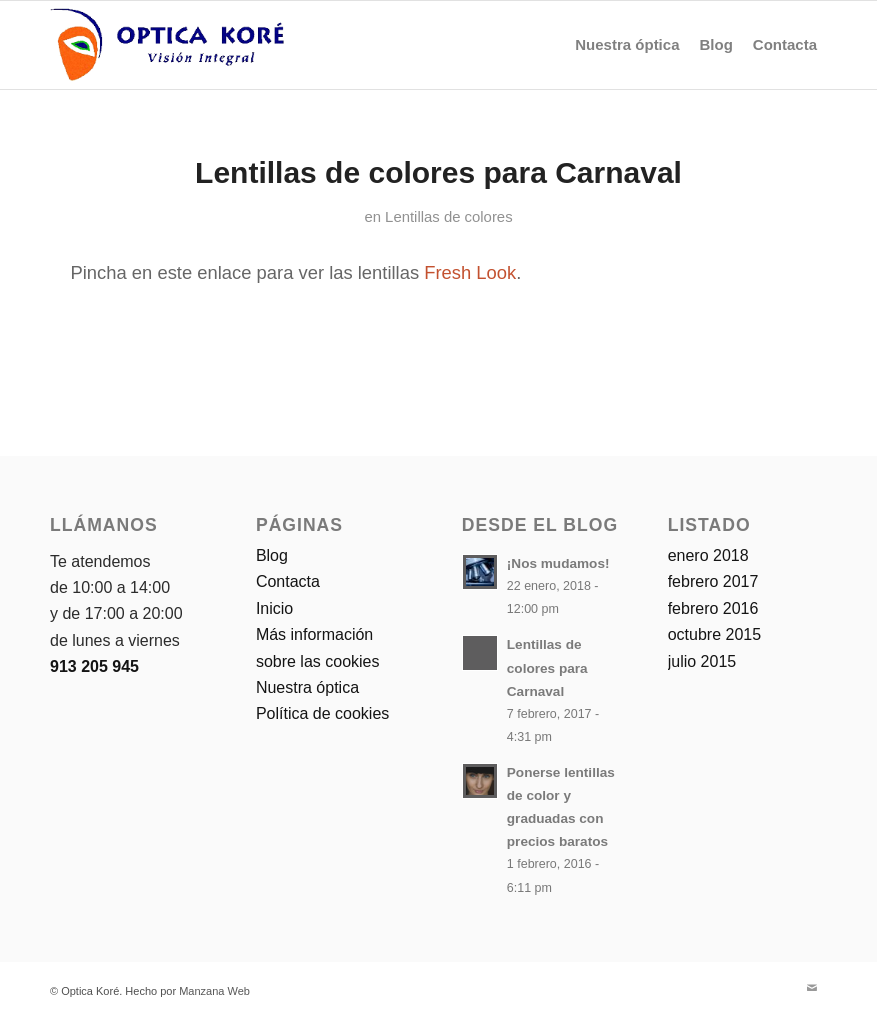 The image size is (877, 1019). What do you see at coordinates (438, 172) in the screenshot?
I see `Lentillas de colores para Carnaval` at bounding box center [438, 172].